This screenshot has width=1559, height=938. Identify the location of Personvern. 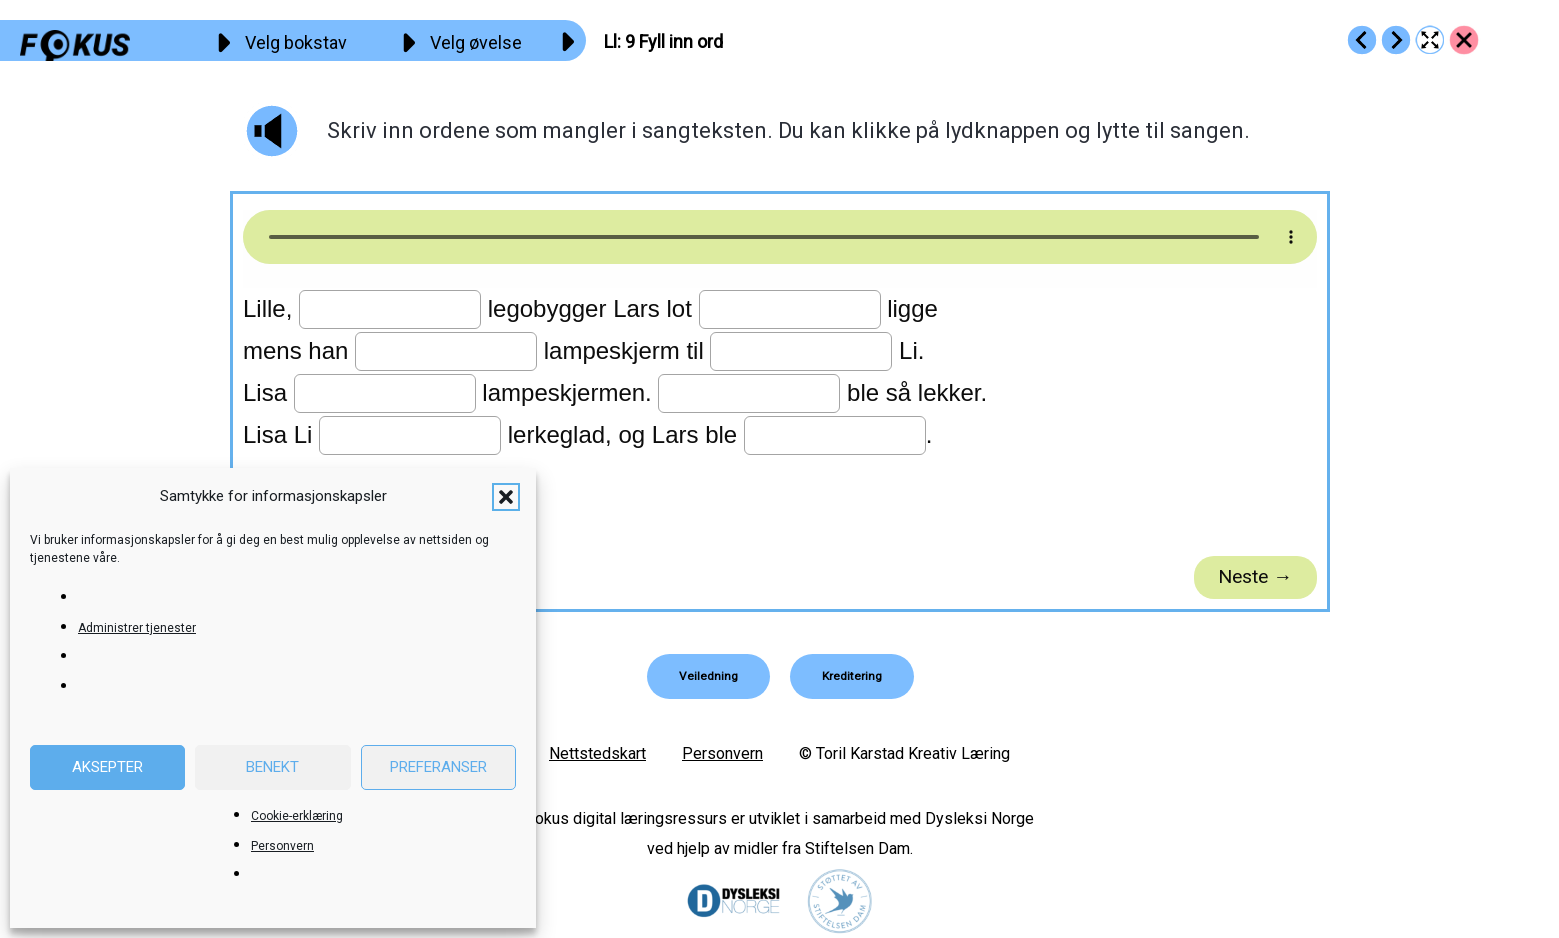
(282, 846).